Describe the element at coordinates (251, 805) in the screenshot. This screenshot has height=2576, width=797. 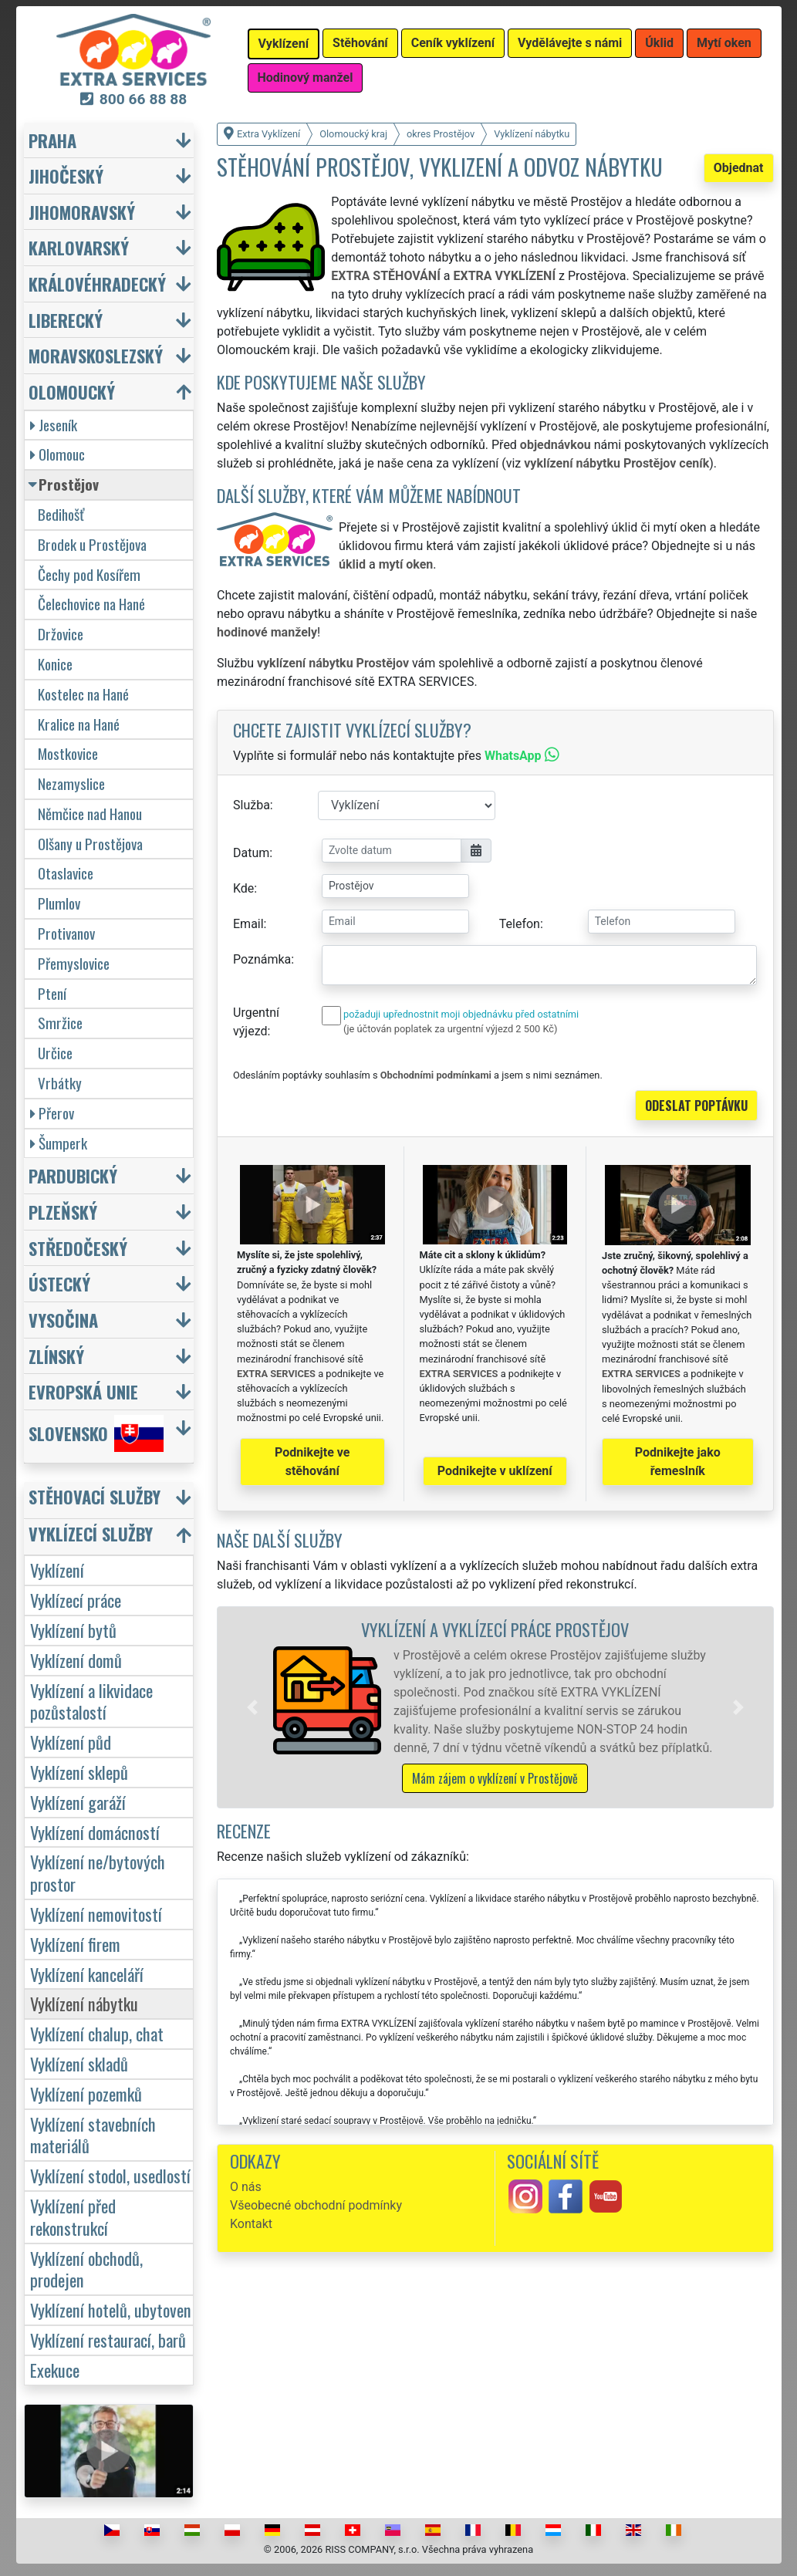
I see `Služba` at that location.